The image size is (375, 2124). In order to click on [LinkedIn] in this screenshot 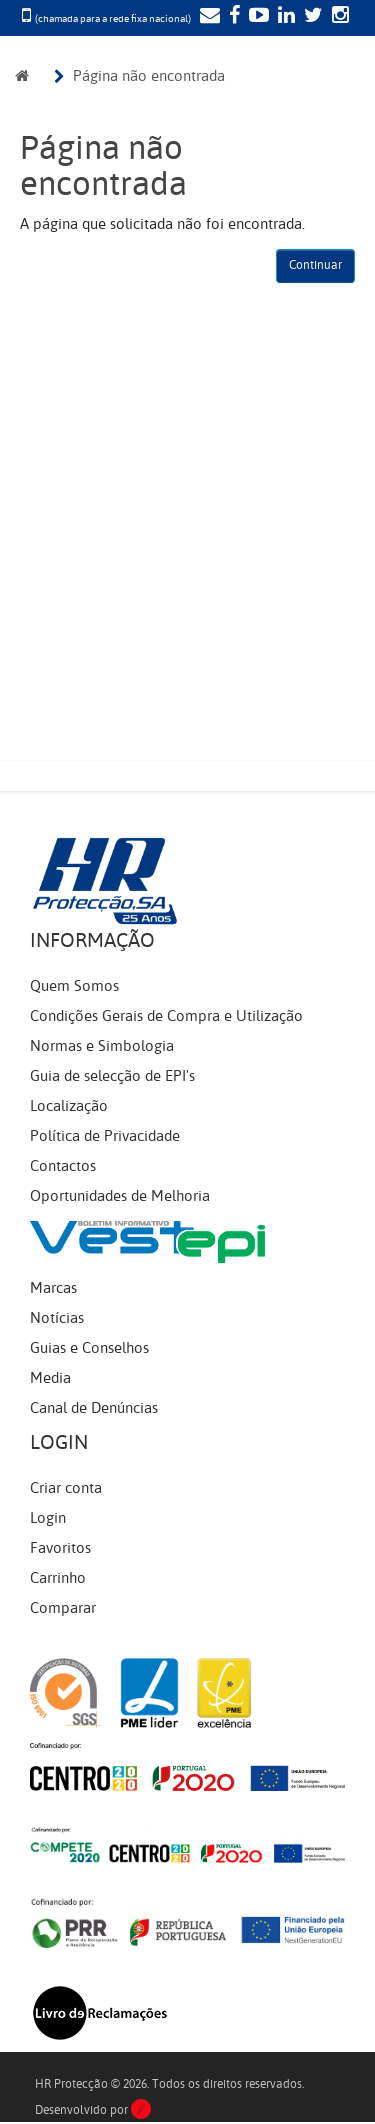, I will do `click(284, 17)`.